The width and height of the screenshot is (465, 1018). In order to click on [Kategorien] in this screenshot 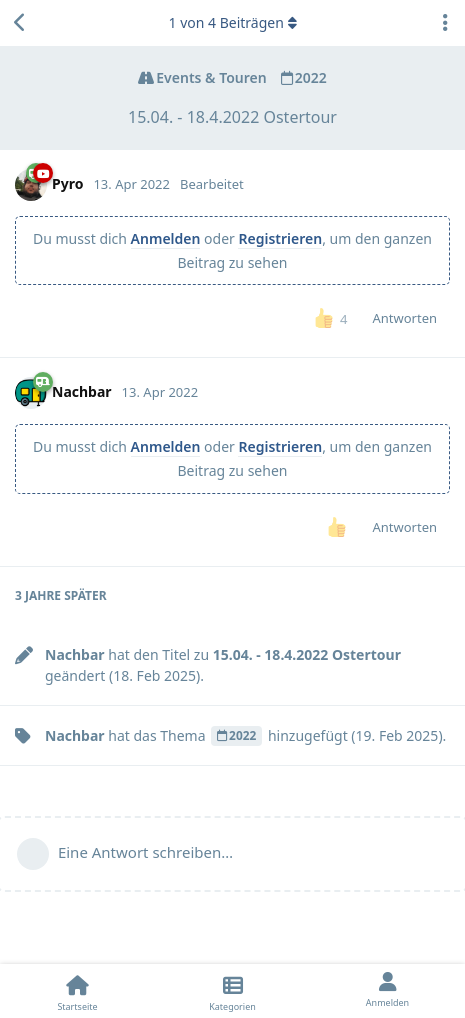, I will do `click(232, 991)`.